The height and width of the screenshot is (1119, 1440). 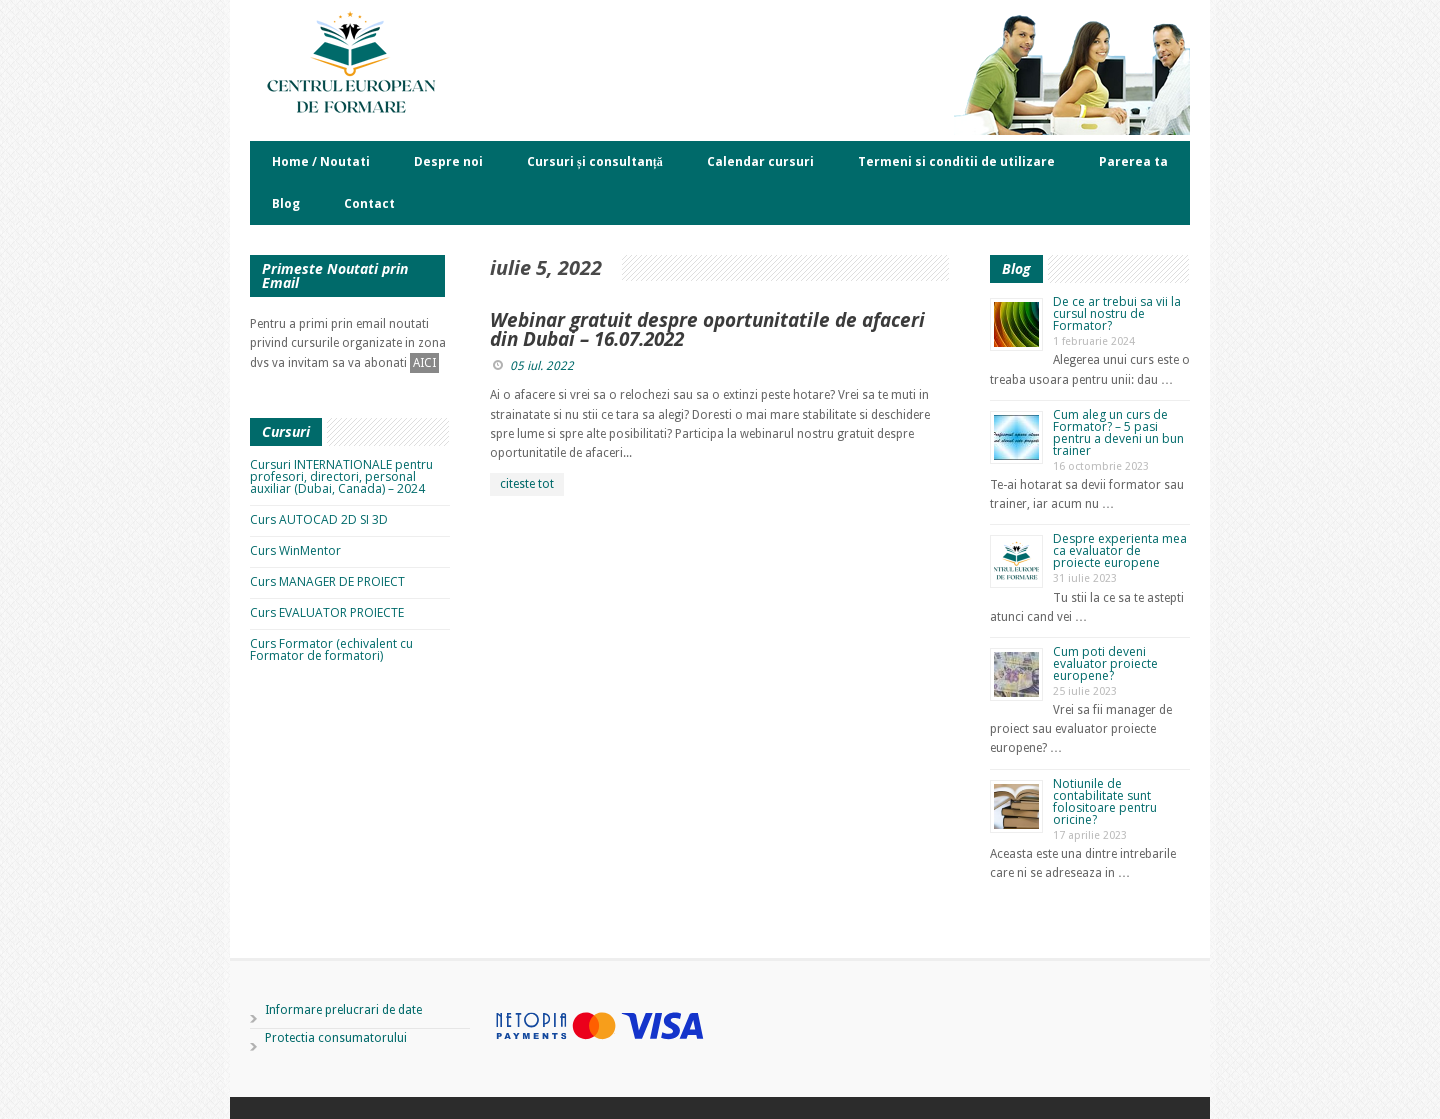 What do you see at coordinates (1118, 432) in the screenshot?
I see `Cum aleg un curs de Formator? – 5 pasi pentru a deveni un bun trainer` at bounding box center [1118, 432].